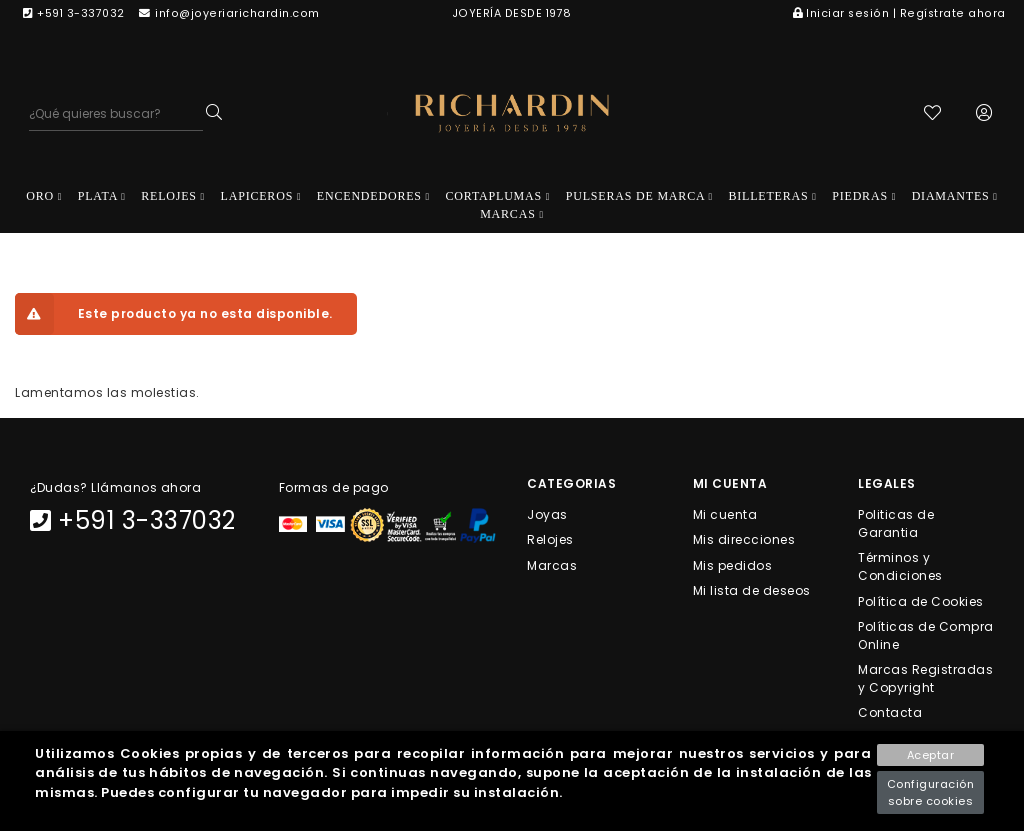 Image resolution: width=1024 pixels, height=831 pixels. Describe the element at coordinates (512, 214) in the screenshot. I see `MARCAS` at that location.